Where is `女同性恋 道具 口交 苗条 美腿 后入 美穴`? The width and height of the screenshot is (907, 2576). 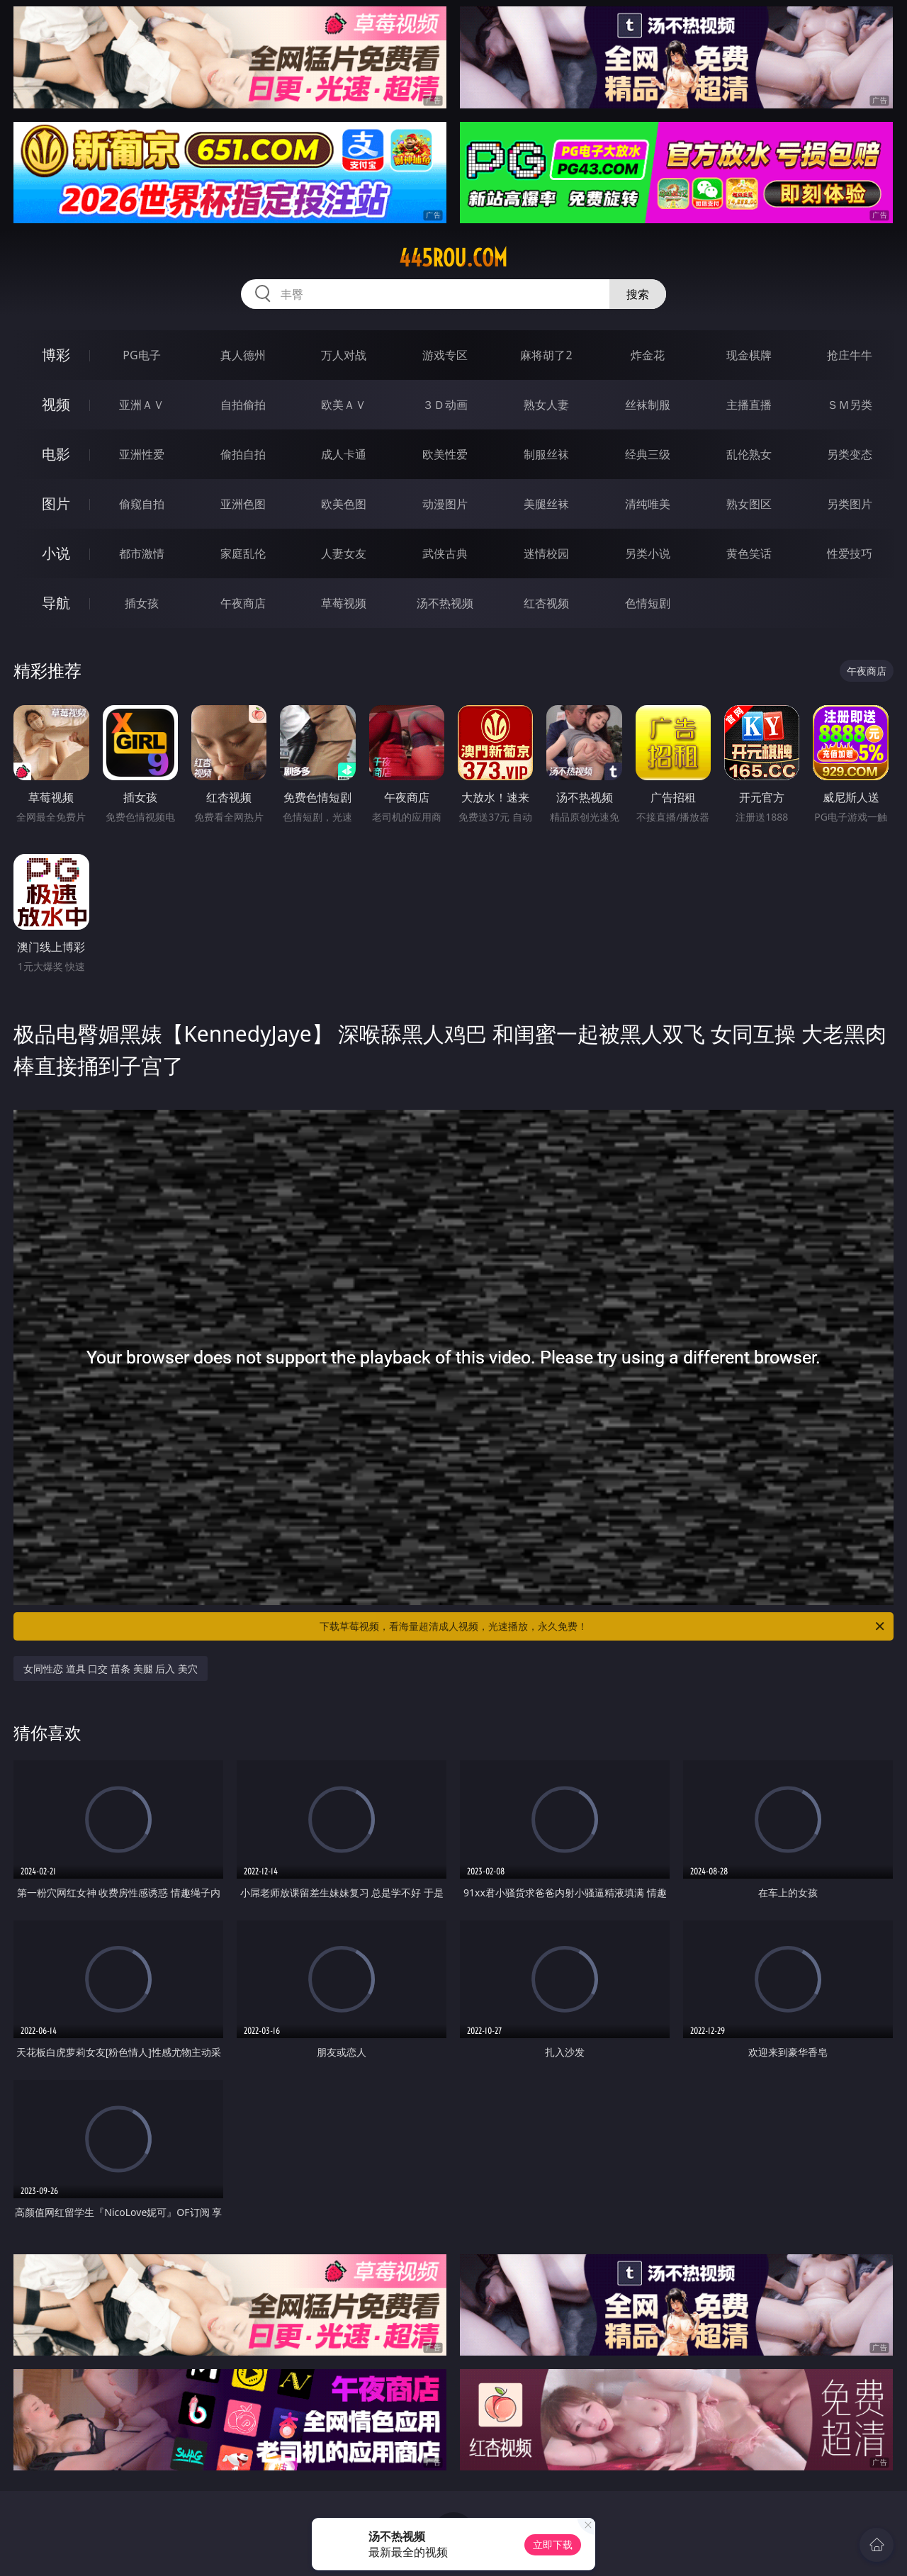 女同性恋 道具 口交 苗条 美腿 后入 美穴 is located at coordinates (110, 1668).